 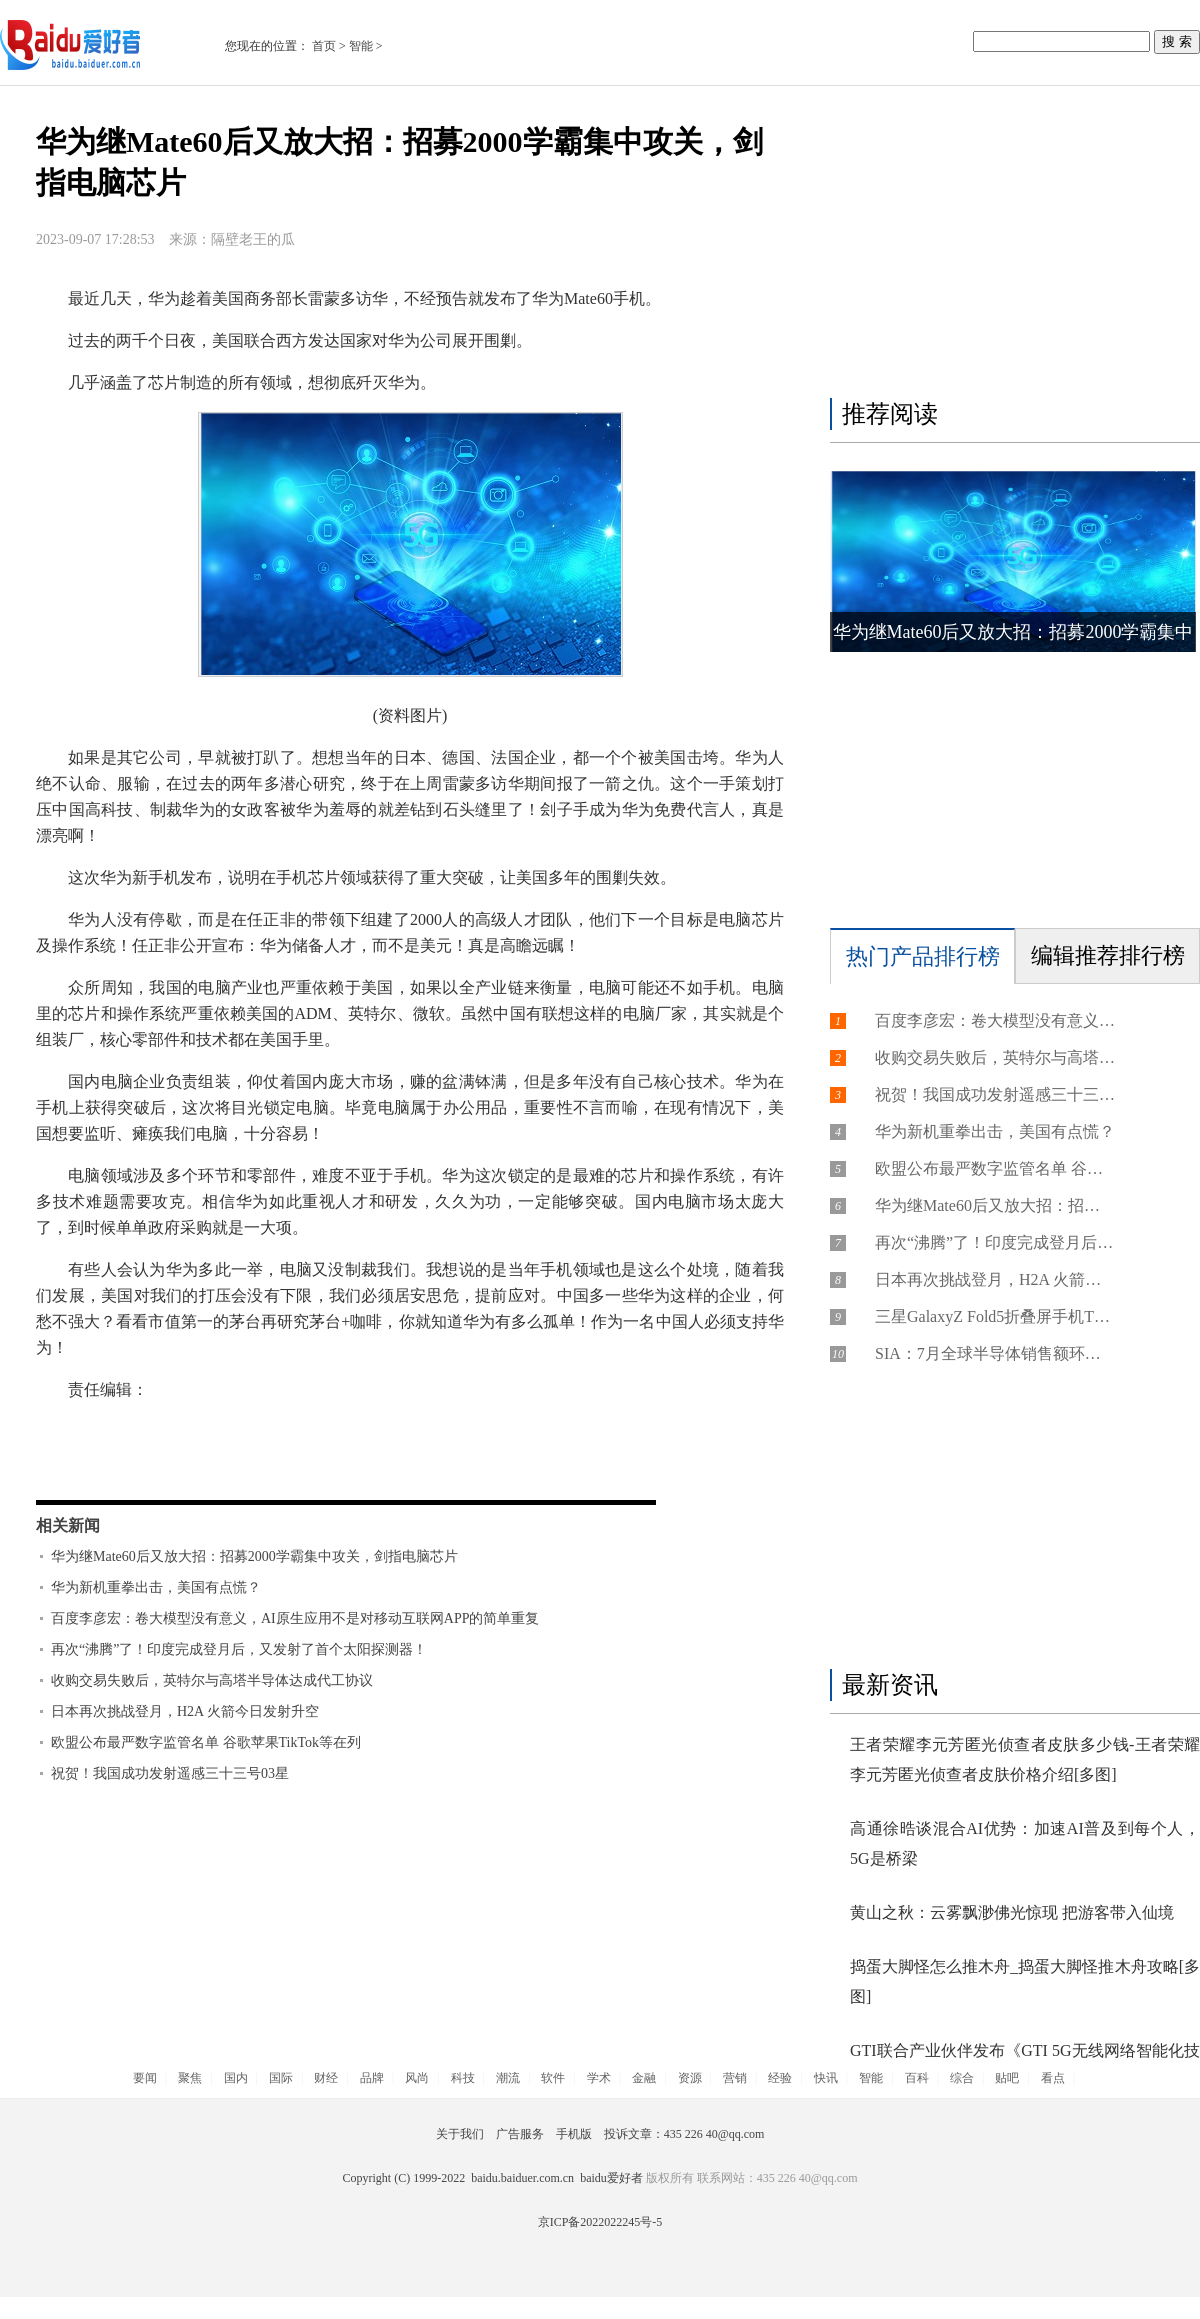 I want to click on 软件, so click(x=553, y=2078).